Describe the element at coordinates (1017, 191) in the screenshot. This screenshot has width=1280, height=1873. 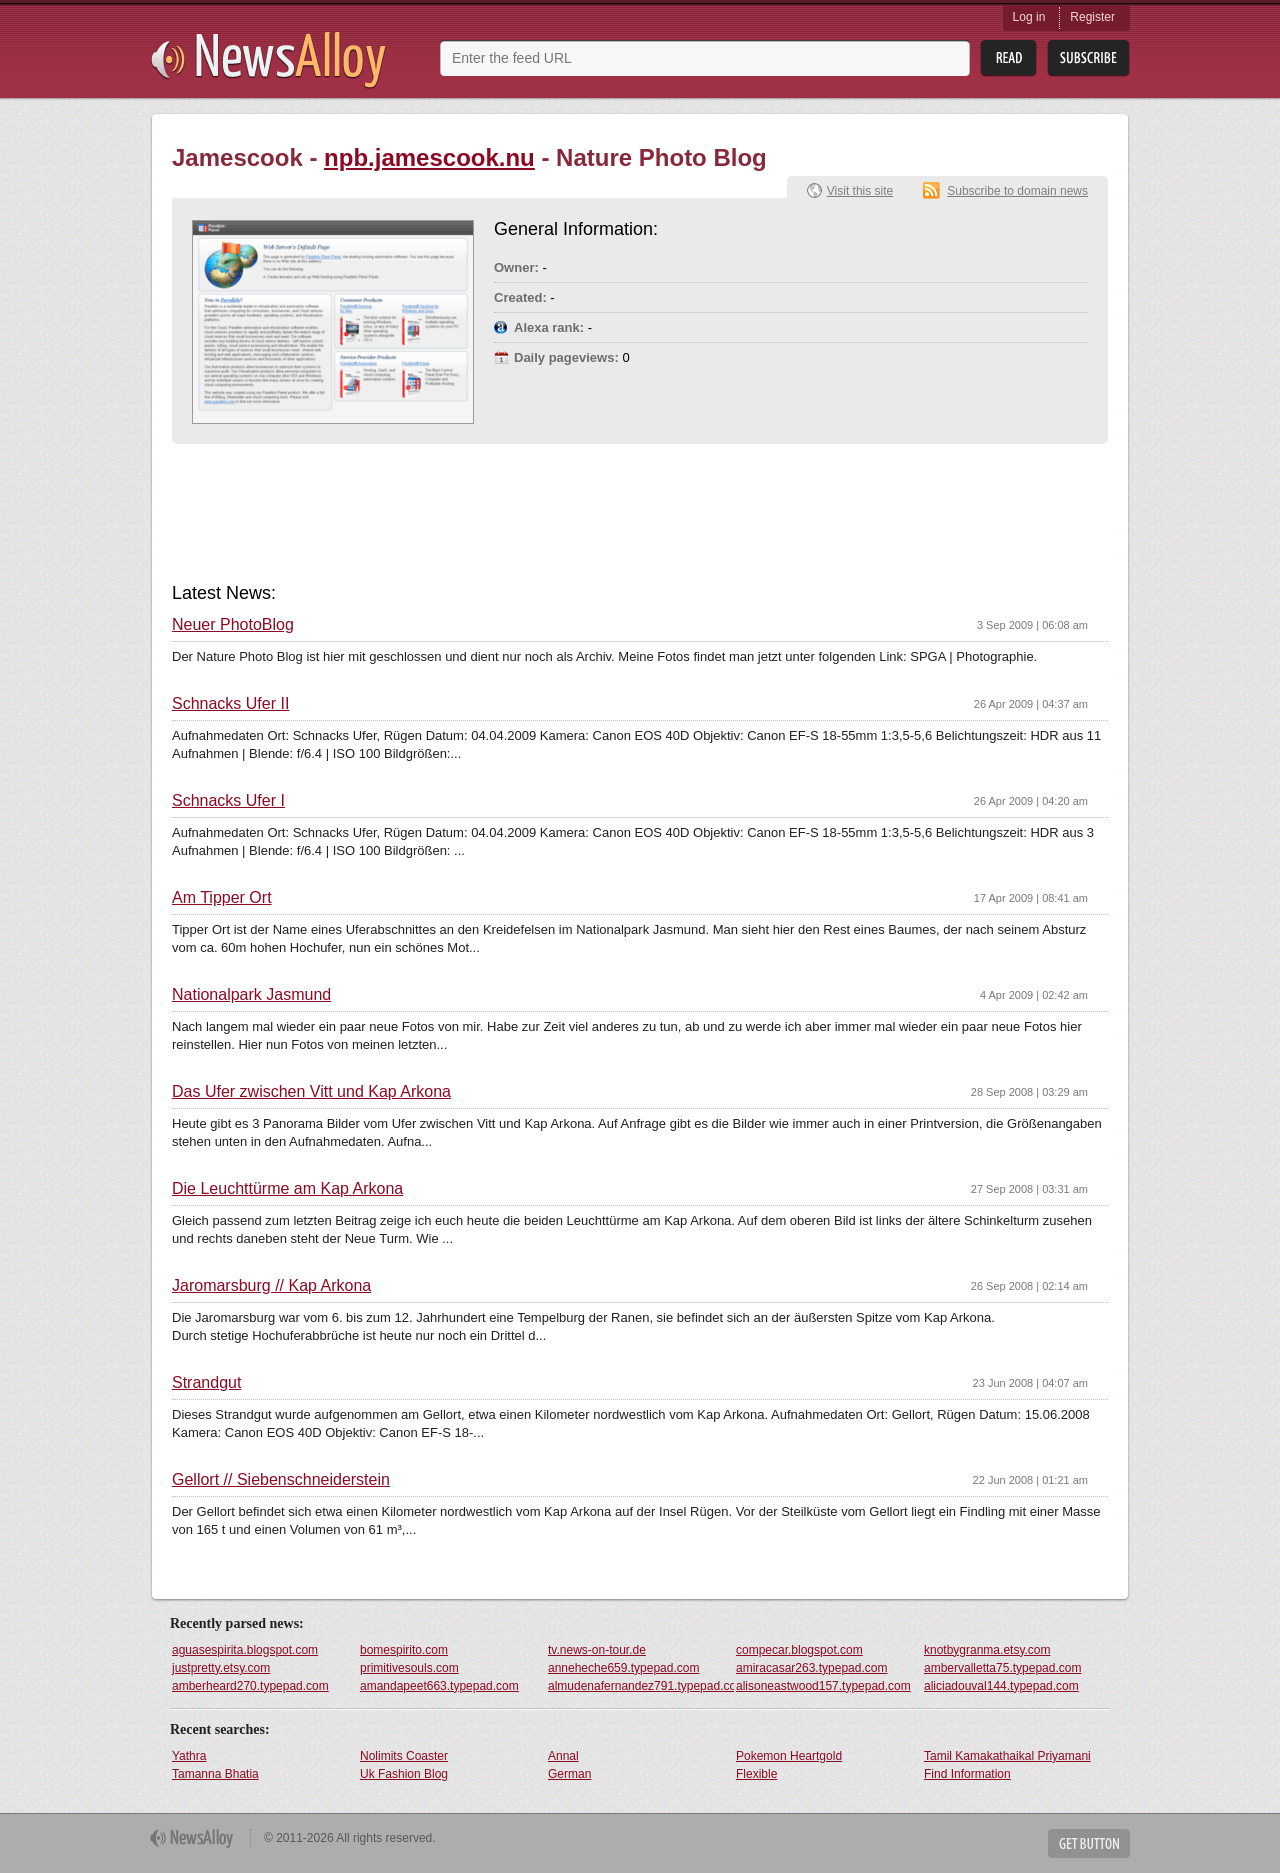
I see `Subscribe to domain news` at that location.